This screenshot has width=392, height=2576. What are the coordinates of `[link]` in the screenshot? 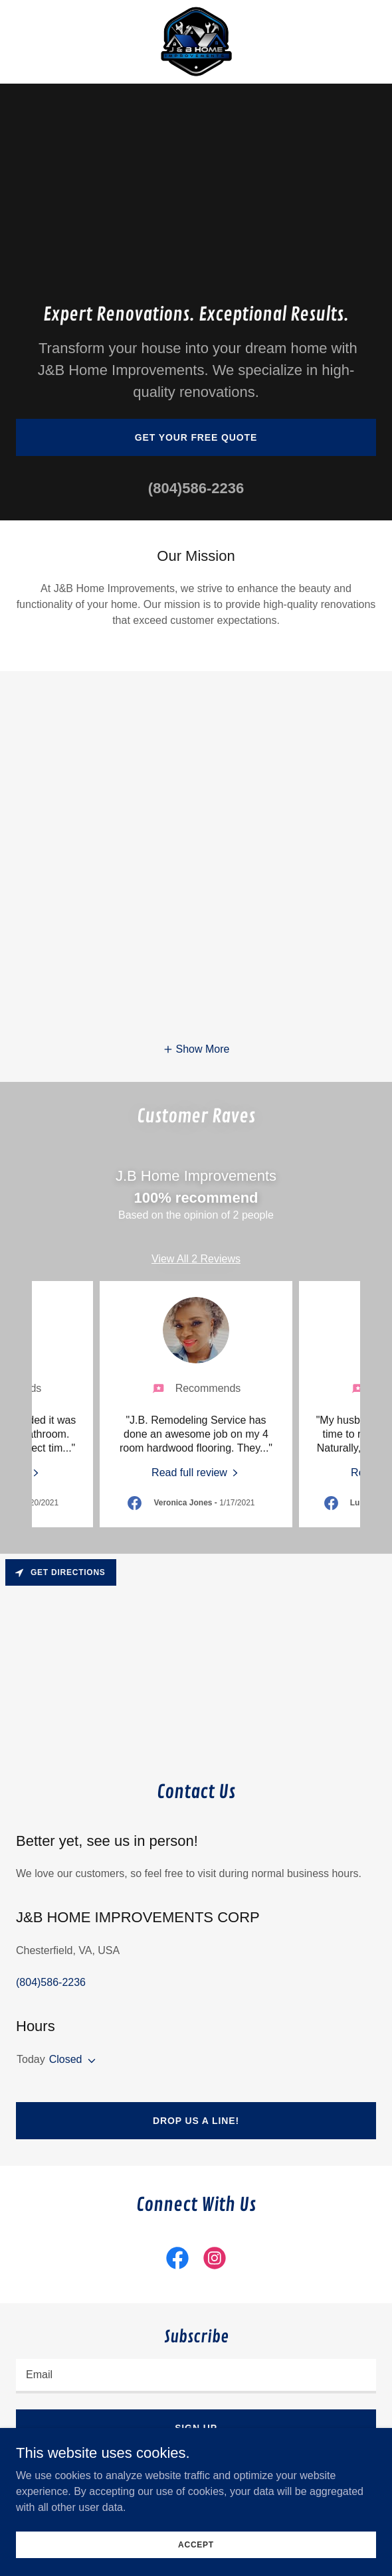 It's located at (196, 41).